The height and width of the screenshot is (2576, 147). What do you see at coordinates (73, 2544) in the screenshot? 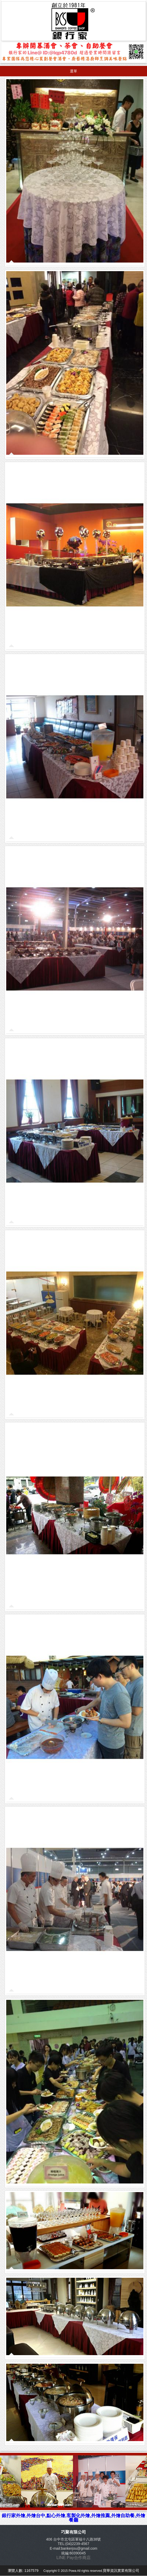
I see `TEL:(04)2239-4567` at bounding box center [73, 2544].